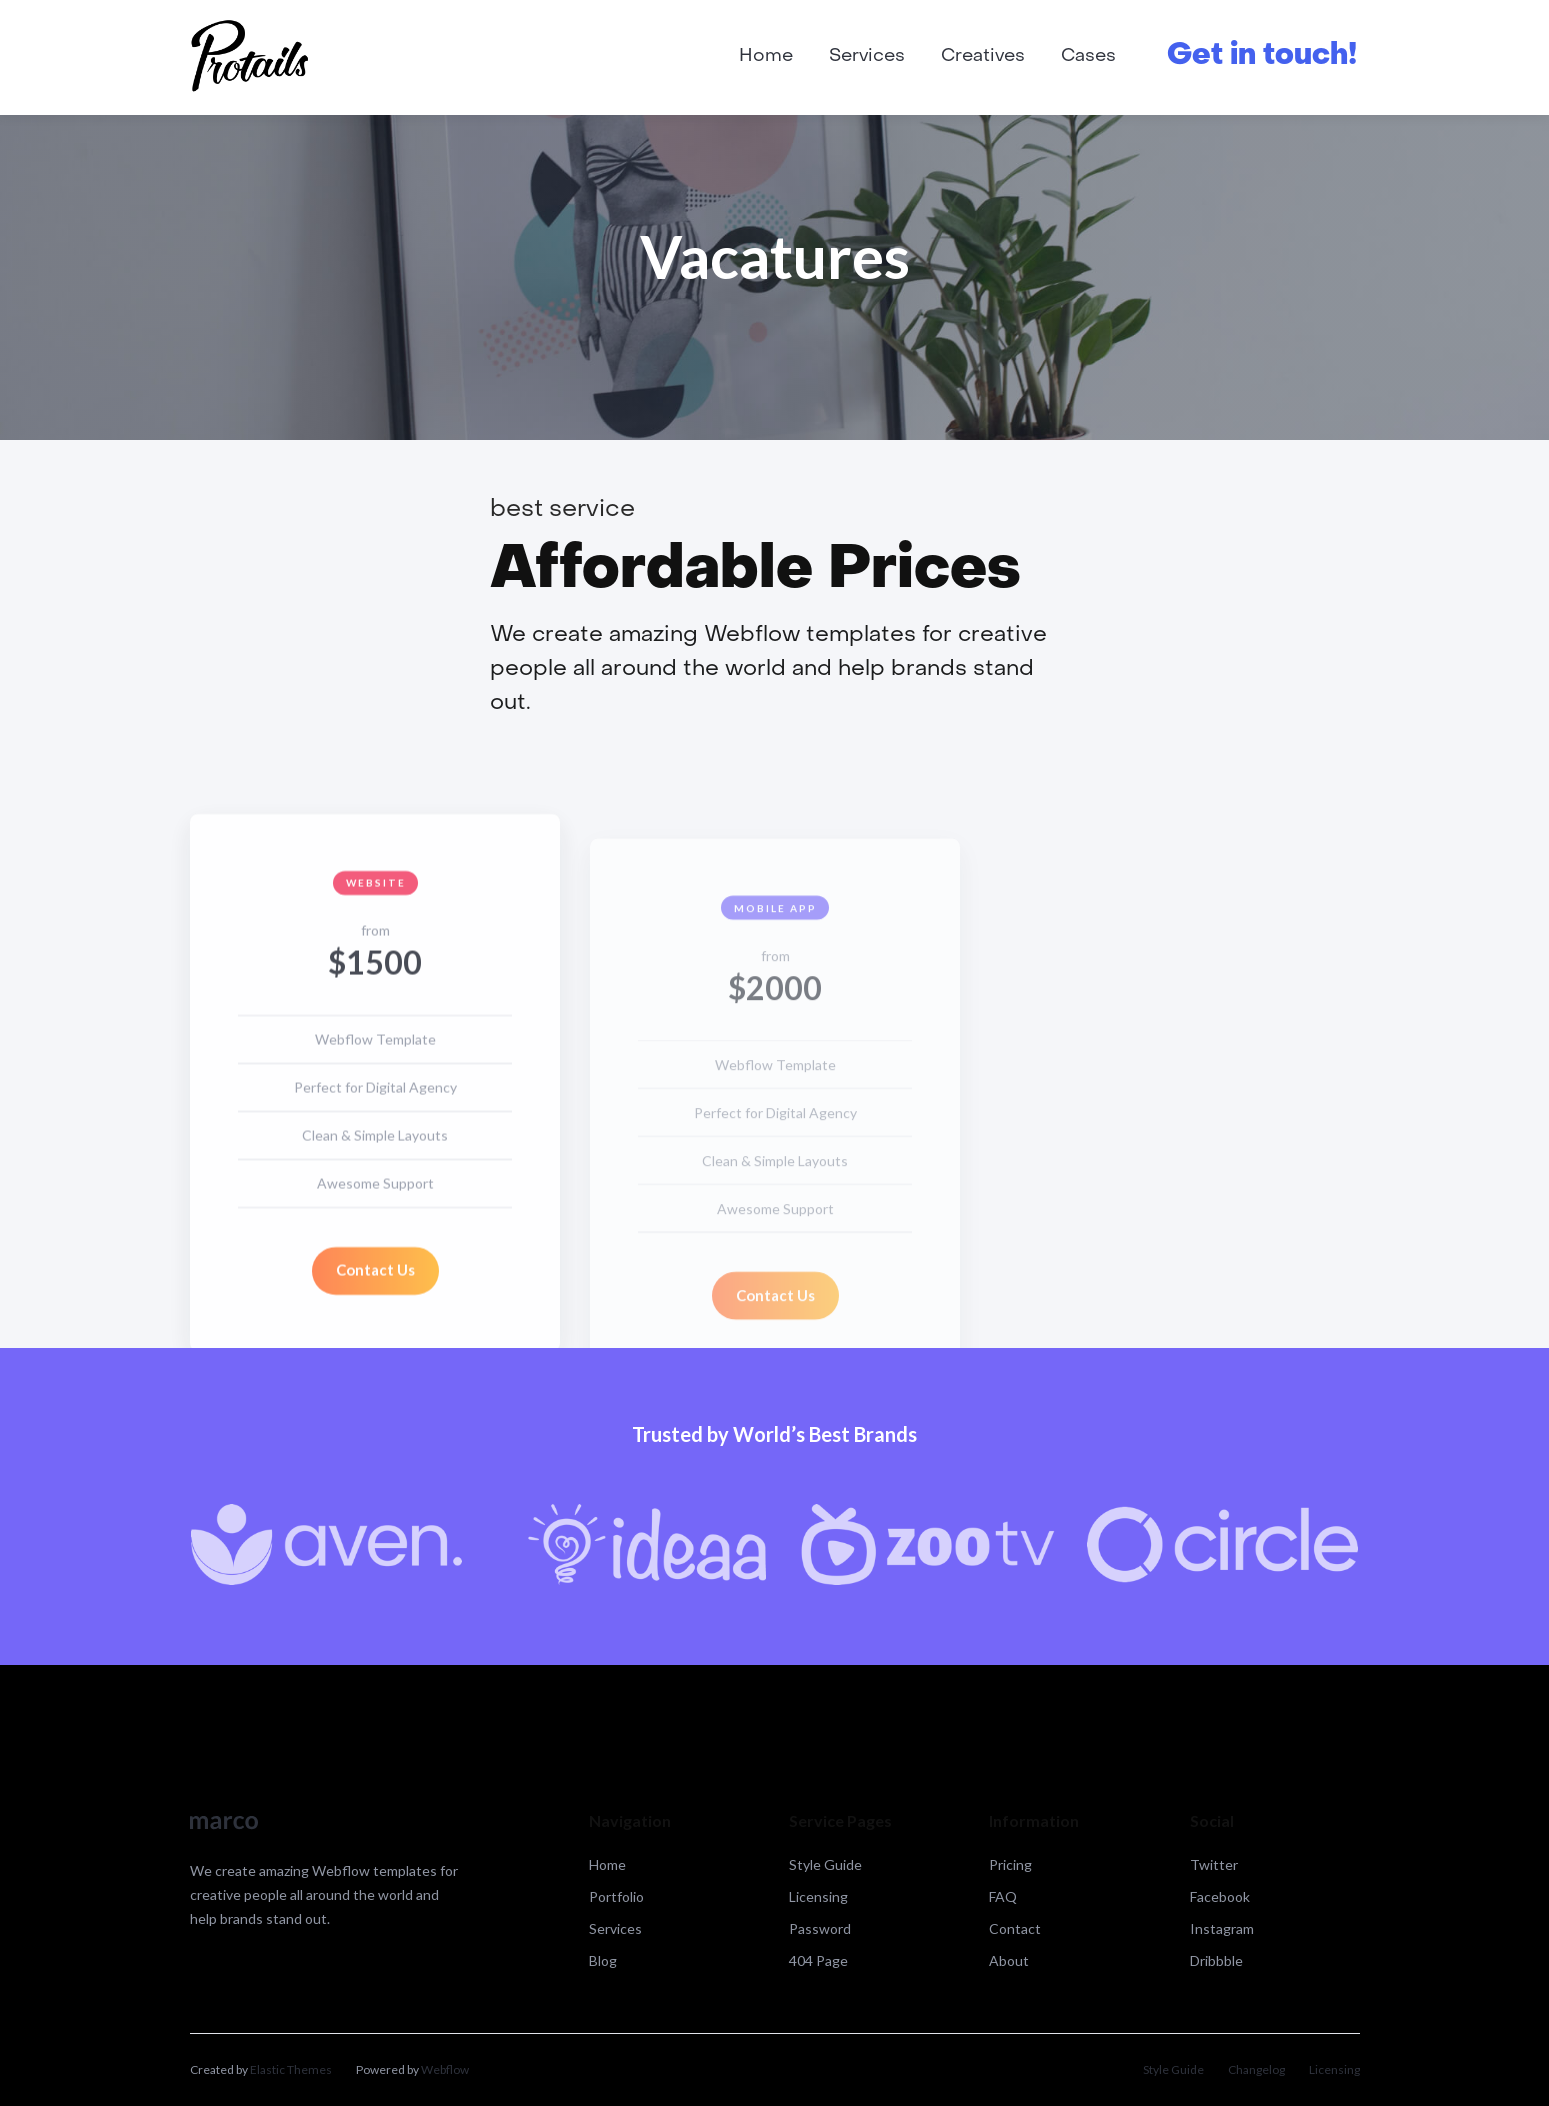  I want to click on Elastic Themes, so click(291, 2069).